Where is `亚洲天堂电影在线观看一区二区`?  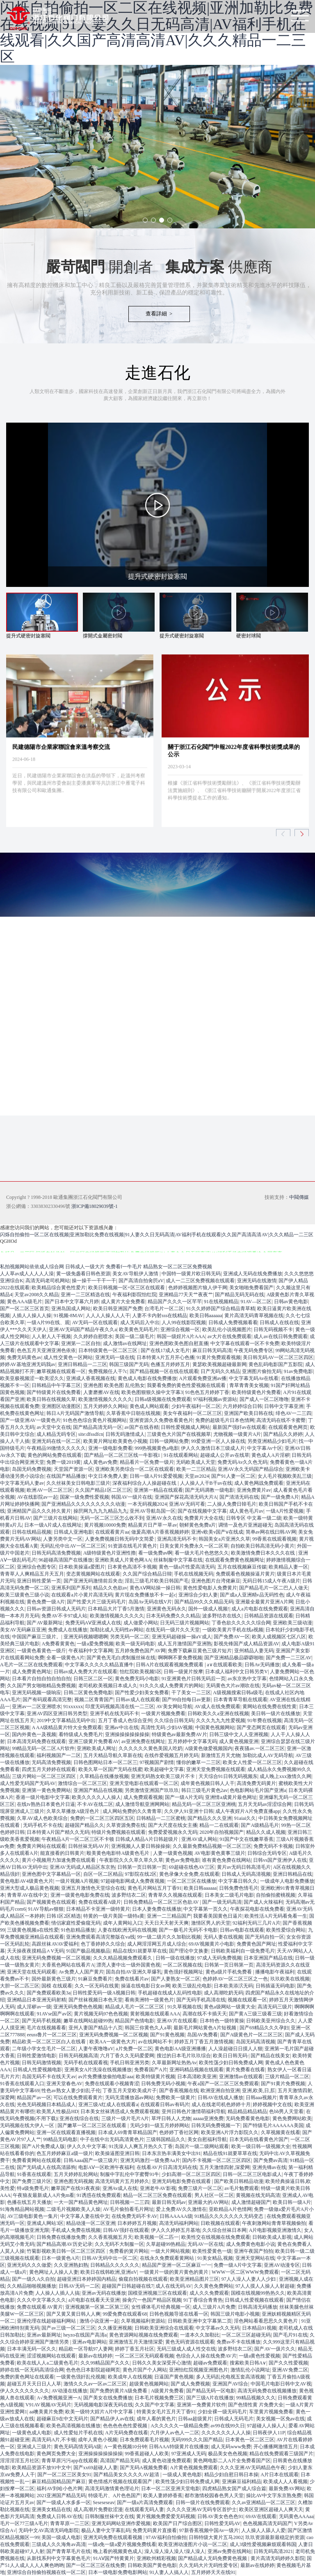 亚洲天堂电影在线观看一区二区 is located at coordinates (144, 1783).